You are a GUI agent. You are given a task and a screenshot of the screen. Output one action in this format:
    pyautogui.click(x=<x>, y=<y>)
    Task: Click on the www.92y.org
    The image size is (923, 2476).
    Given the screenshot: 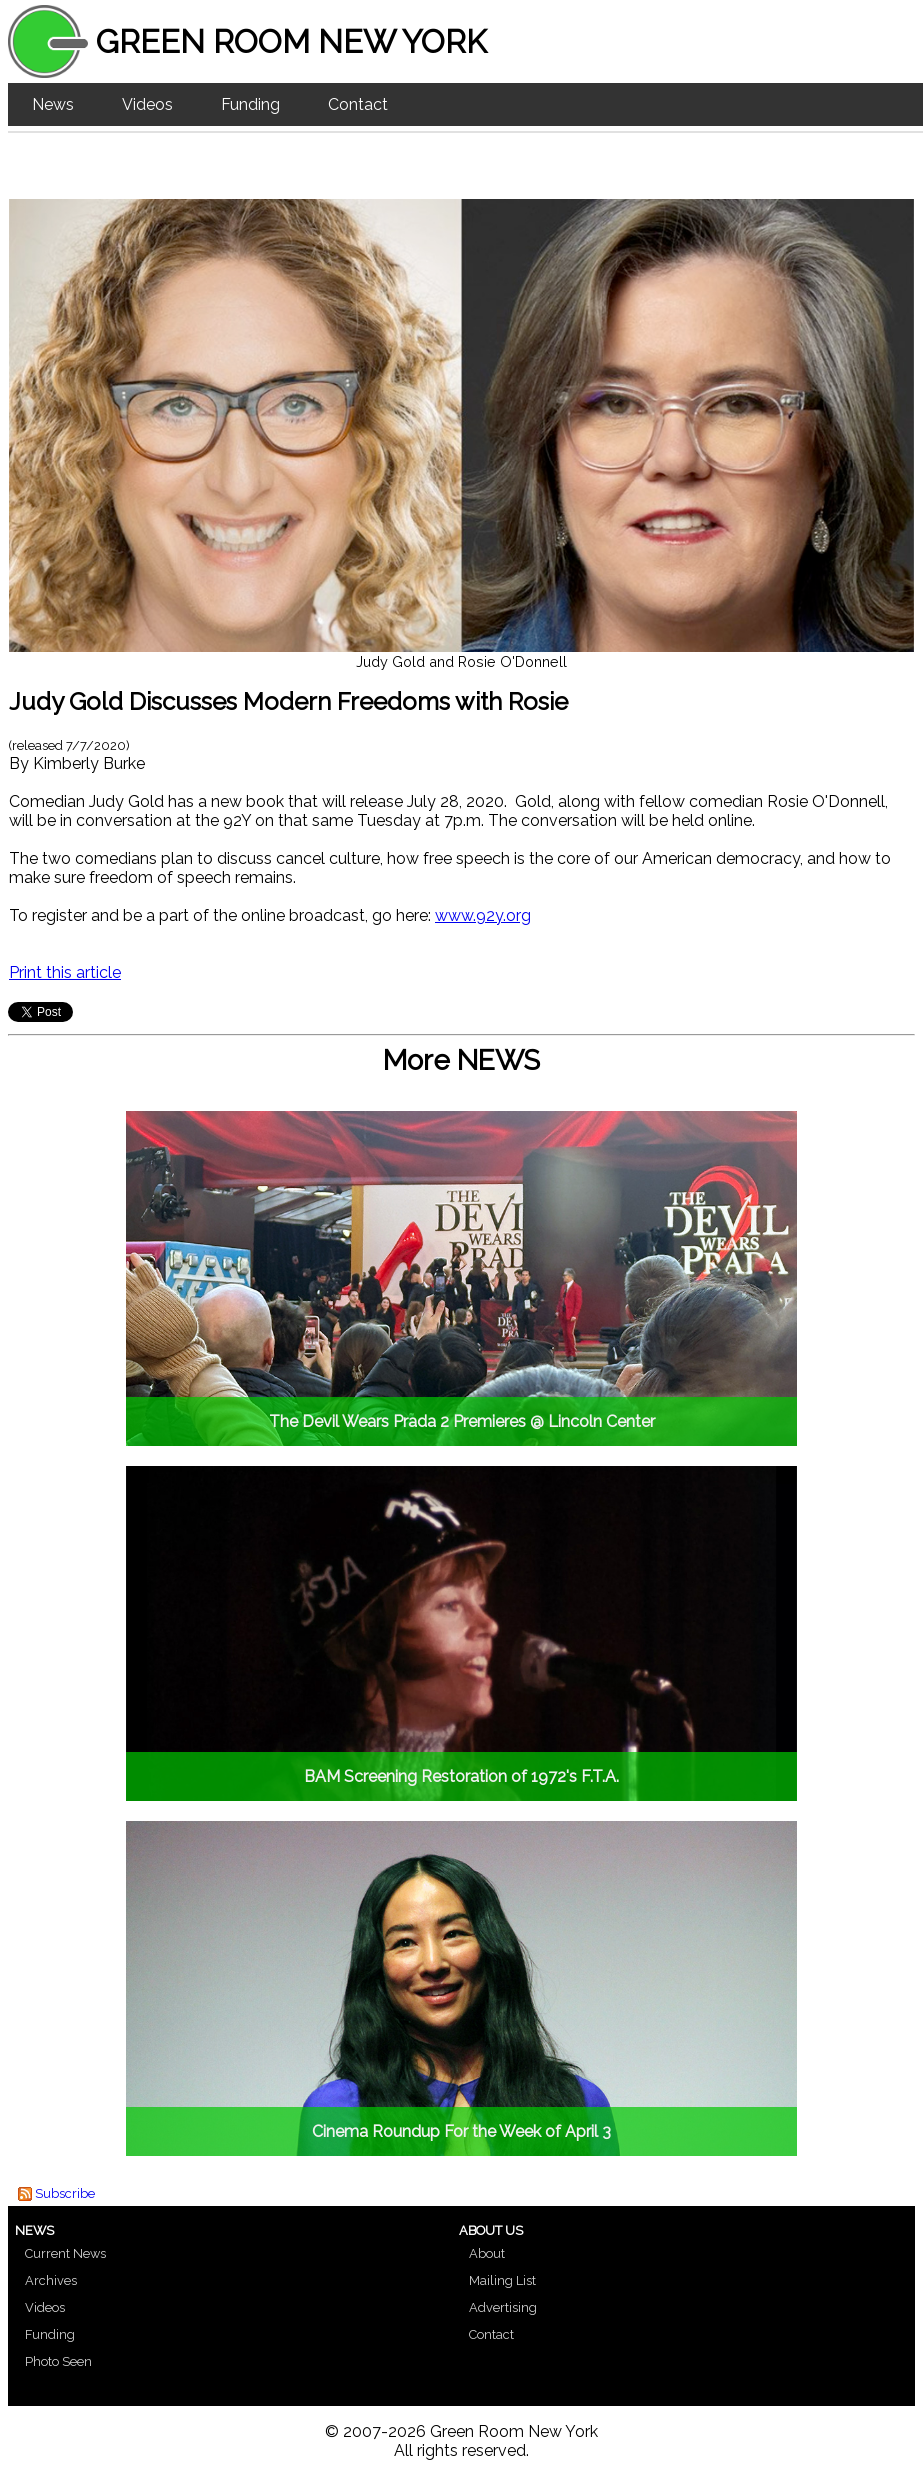 What is the action you would take?
    pyautogui.click(x=483, y=915)
    